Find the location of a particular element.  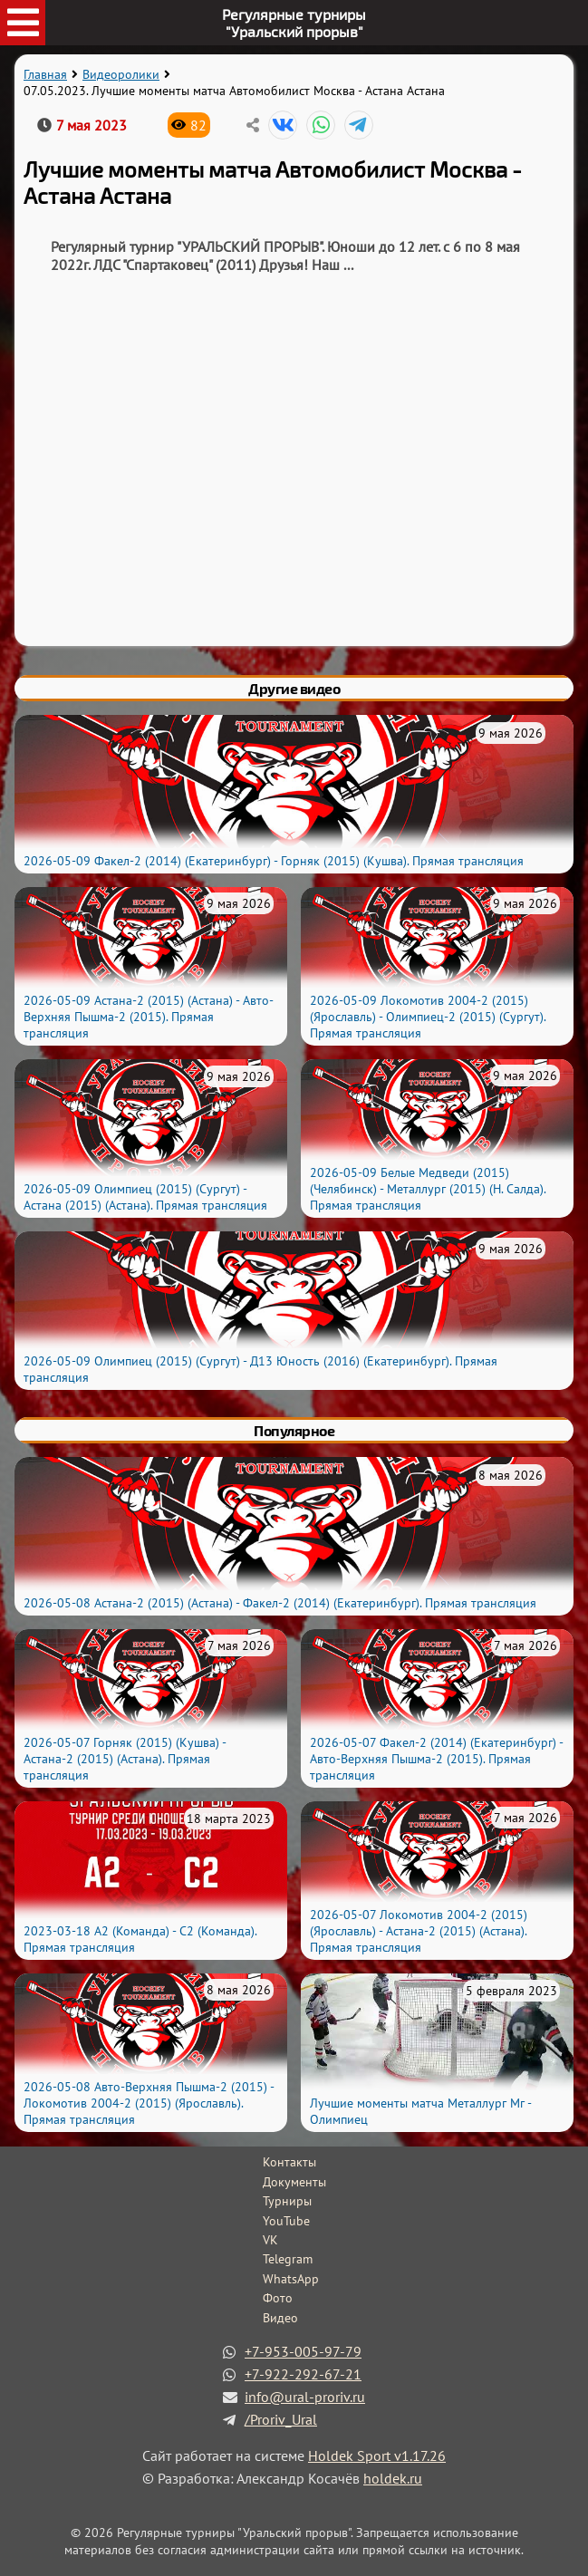

VK is located at coordinates (270, 2239).